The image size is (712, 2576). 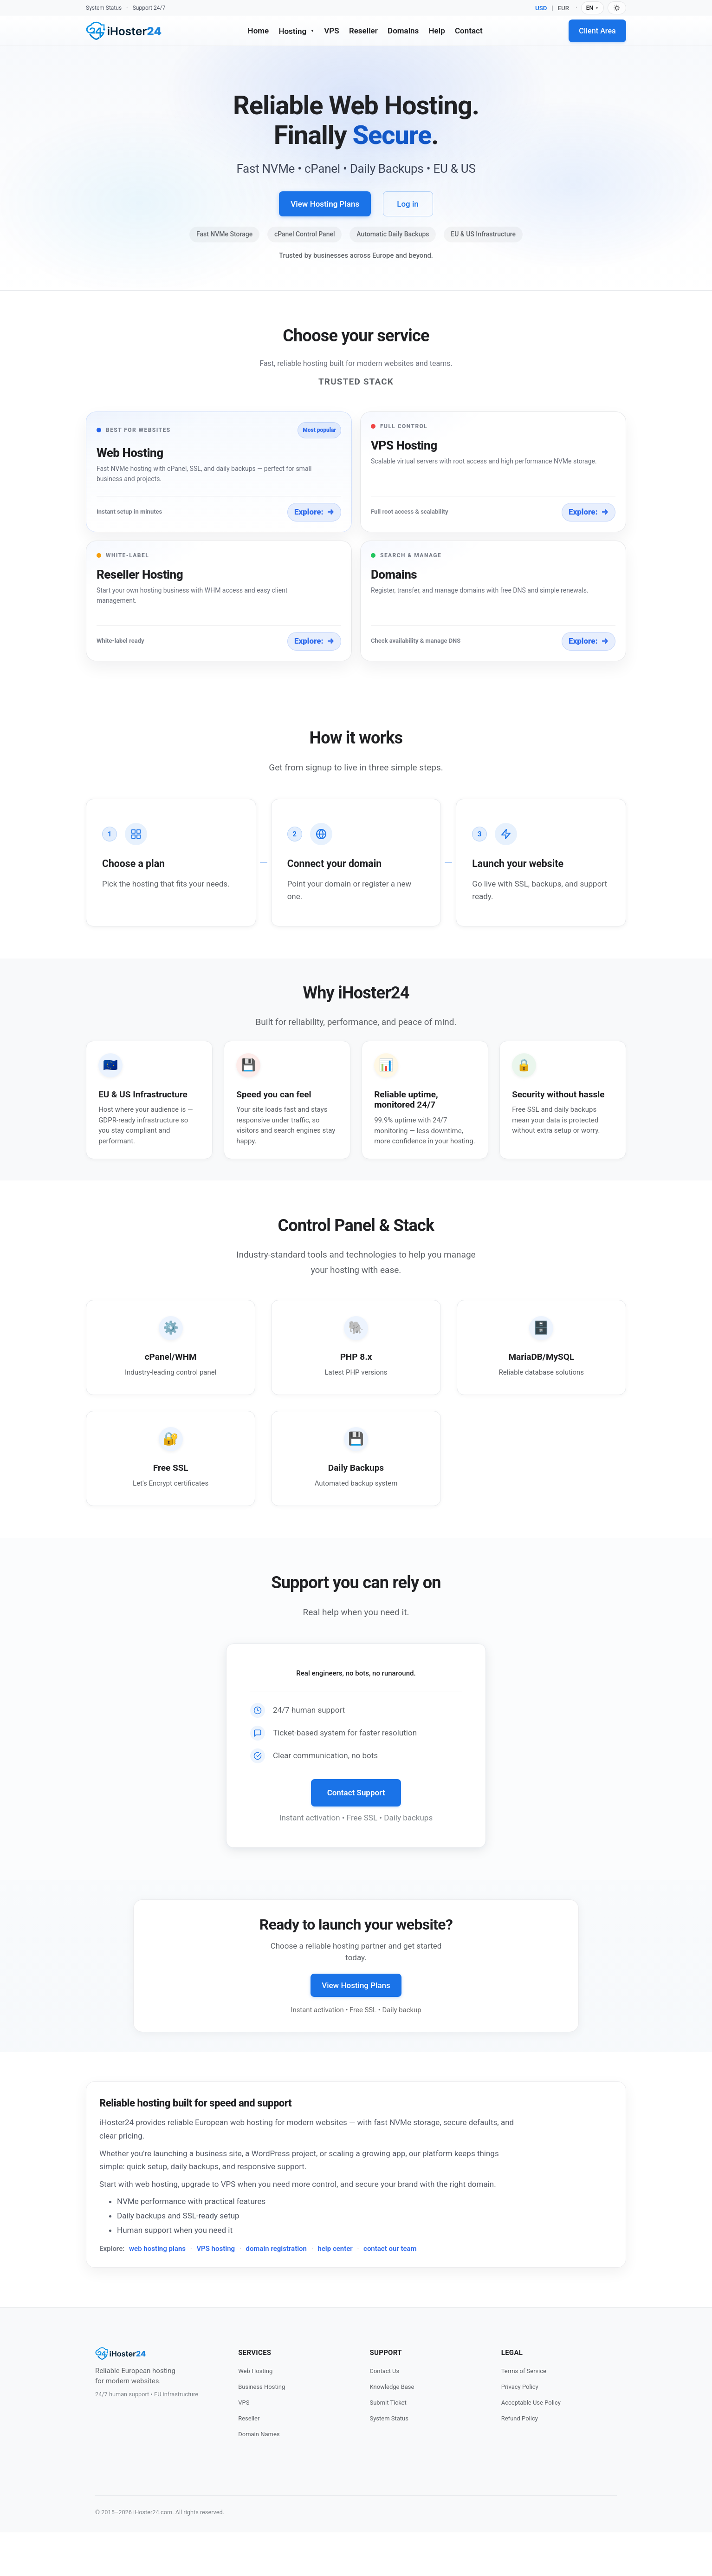 What do you see at coordinates (104, 8) in the screenshot?
I see `System Status` at bounding box center [104, 8].